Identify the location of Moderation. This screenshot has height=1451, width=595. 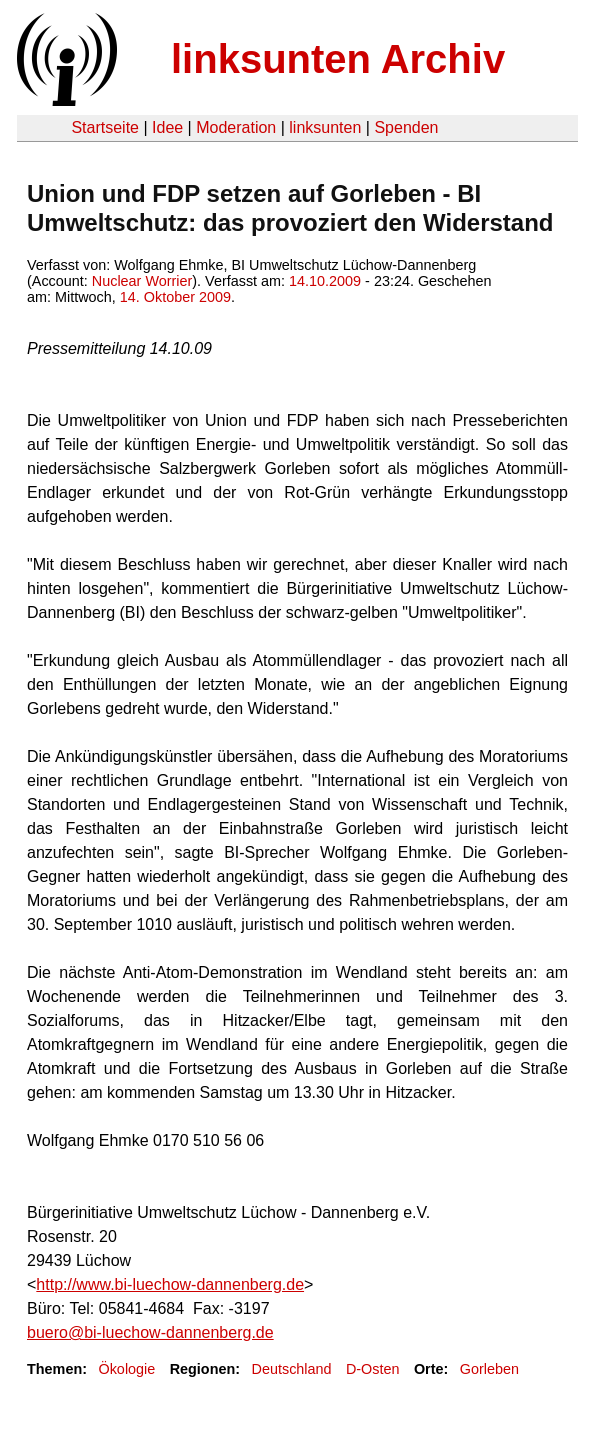
(236, 127).